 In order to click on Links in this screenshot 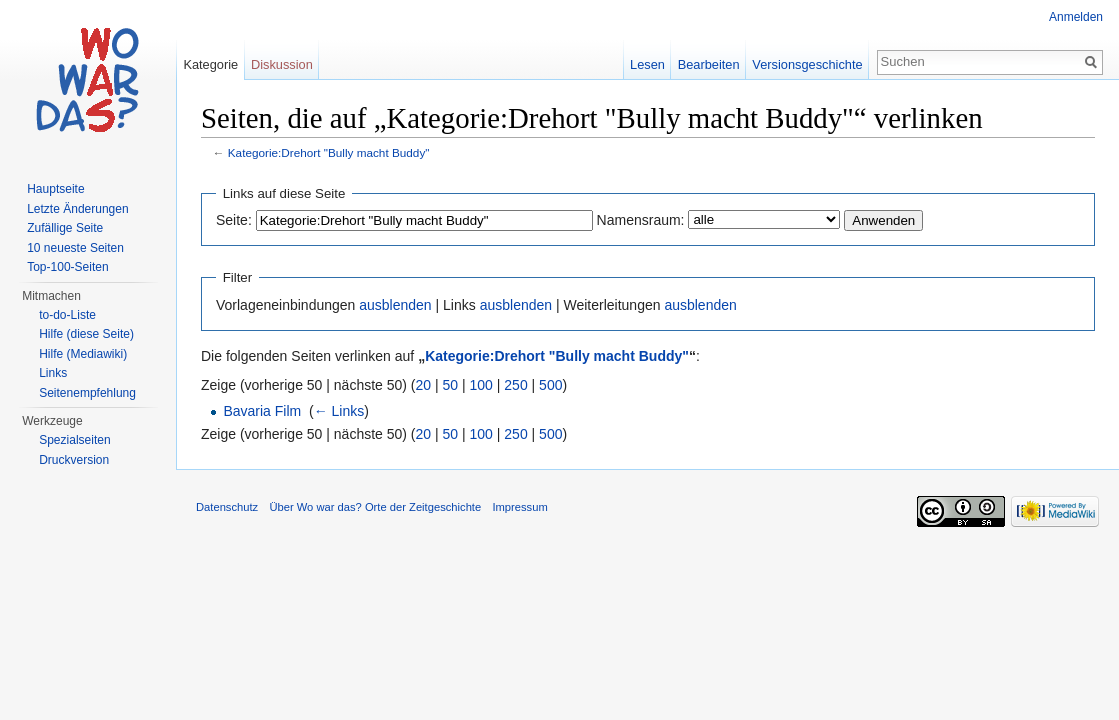, I will do `click(53, 373)`.